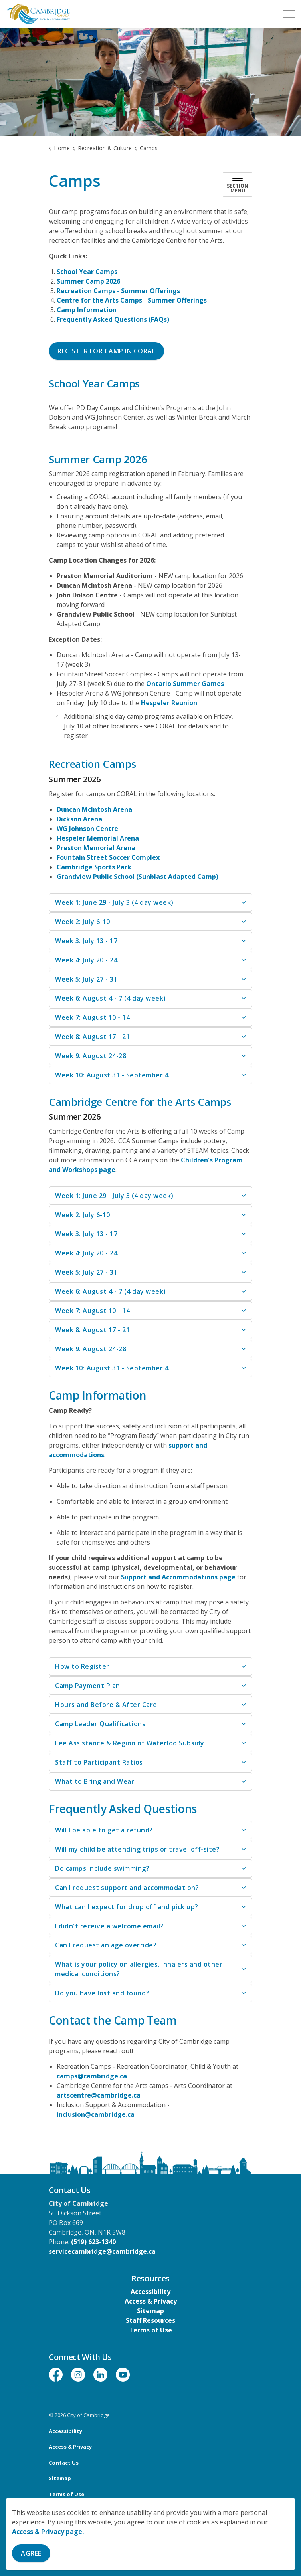 Image resolution: width=301 pixels, height=2576 pixels. Describe the element at coordinates (92, 1036) in the screenshot. I see `Week 8: August 17 - 21 [button]` at that location.